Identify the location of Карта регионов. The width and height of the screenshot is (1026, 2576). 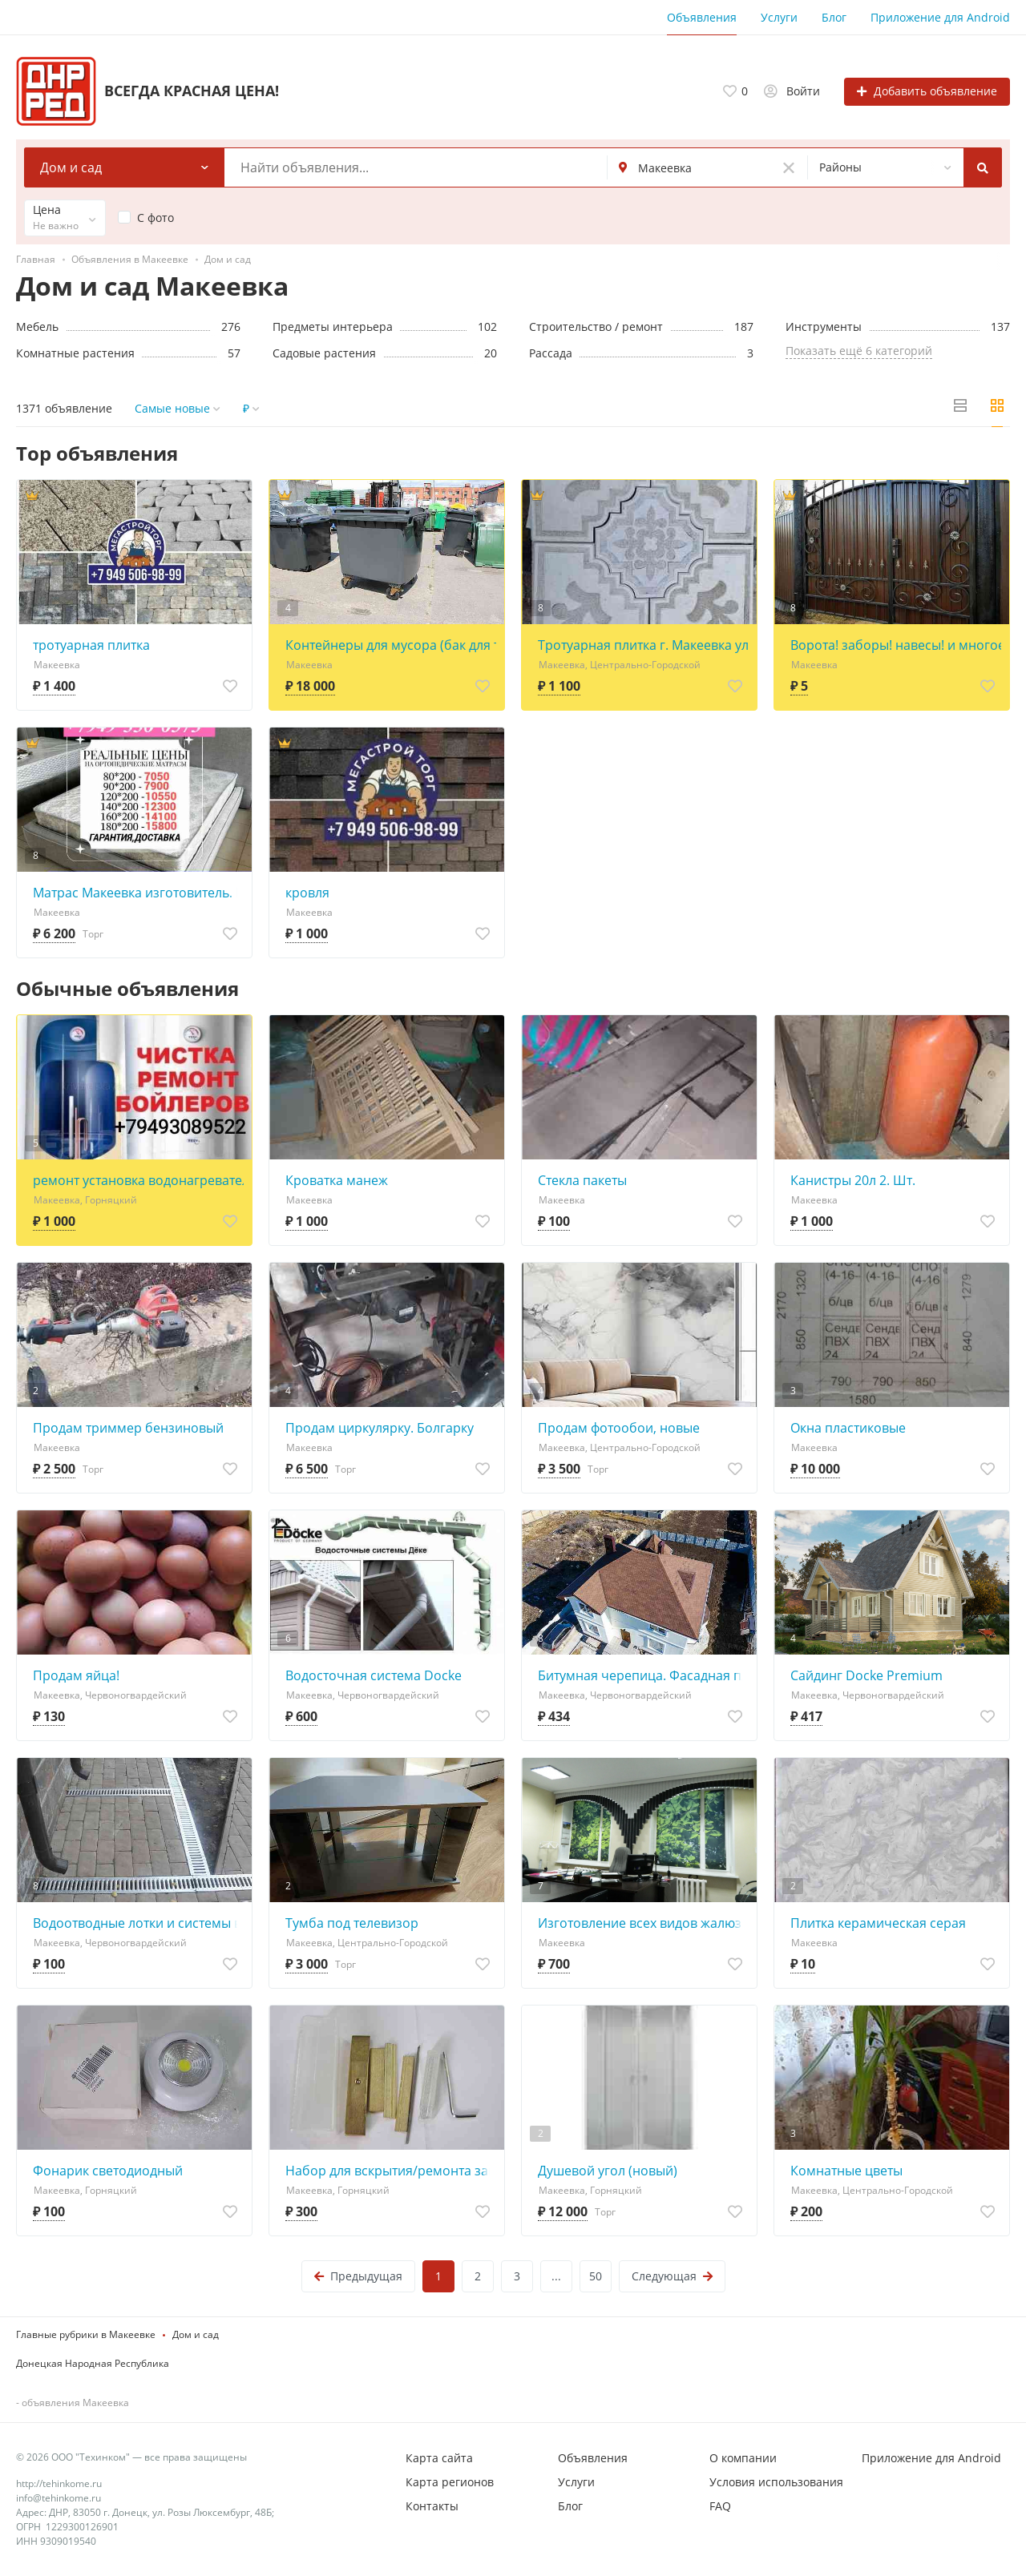
(450, 2481).